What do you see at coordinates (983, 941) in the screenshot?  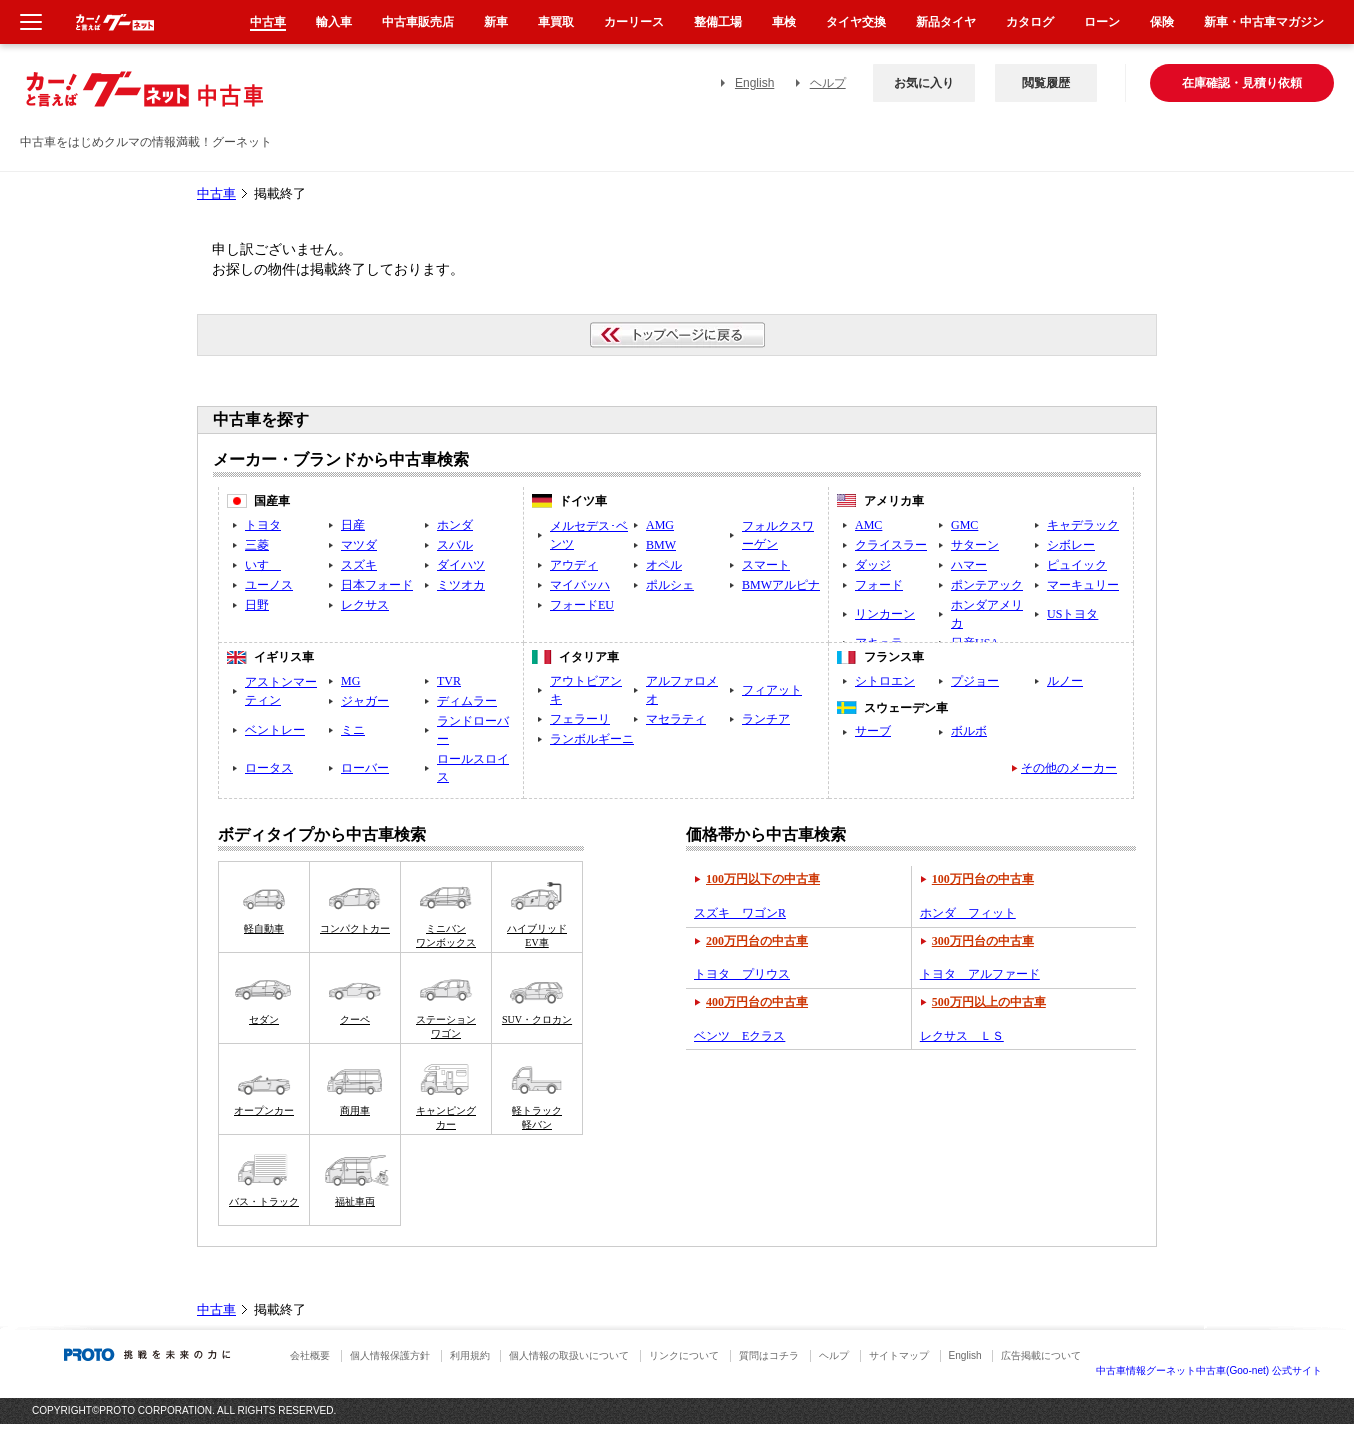 I see `300万円台の中古車` at bounding box center [983, 941].